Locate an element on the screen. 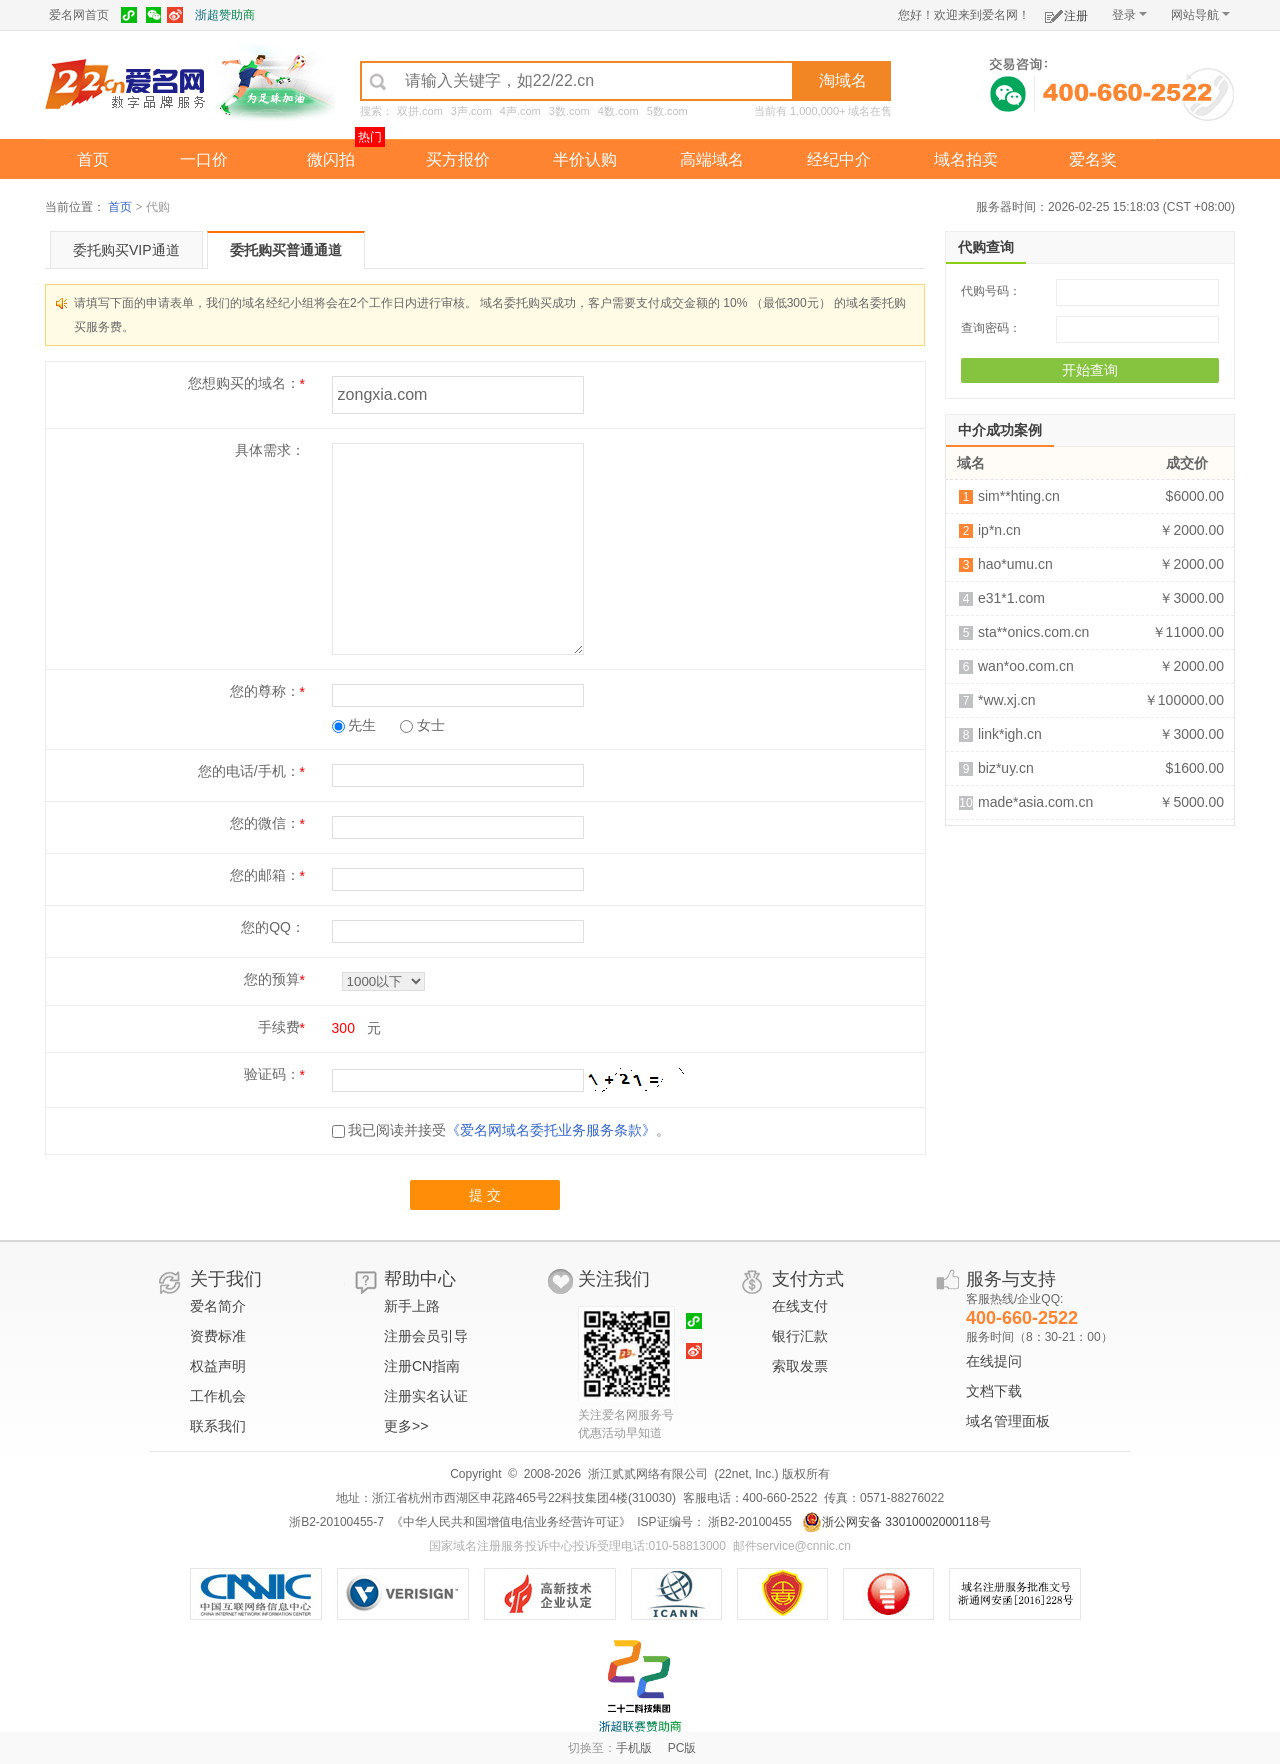  您的QQ： is located at coordinates (273, 927).